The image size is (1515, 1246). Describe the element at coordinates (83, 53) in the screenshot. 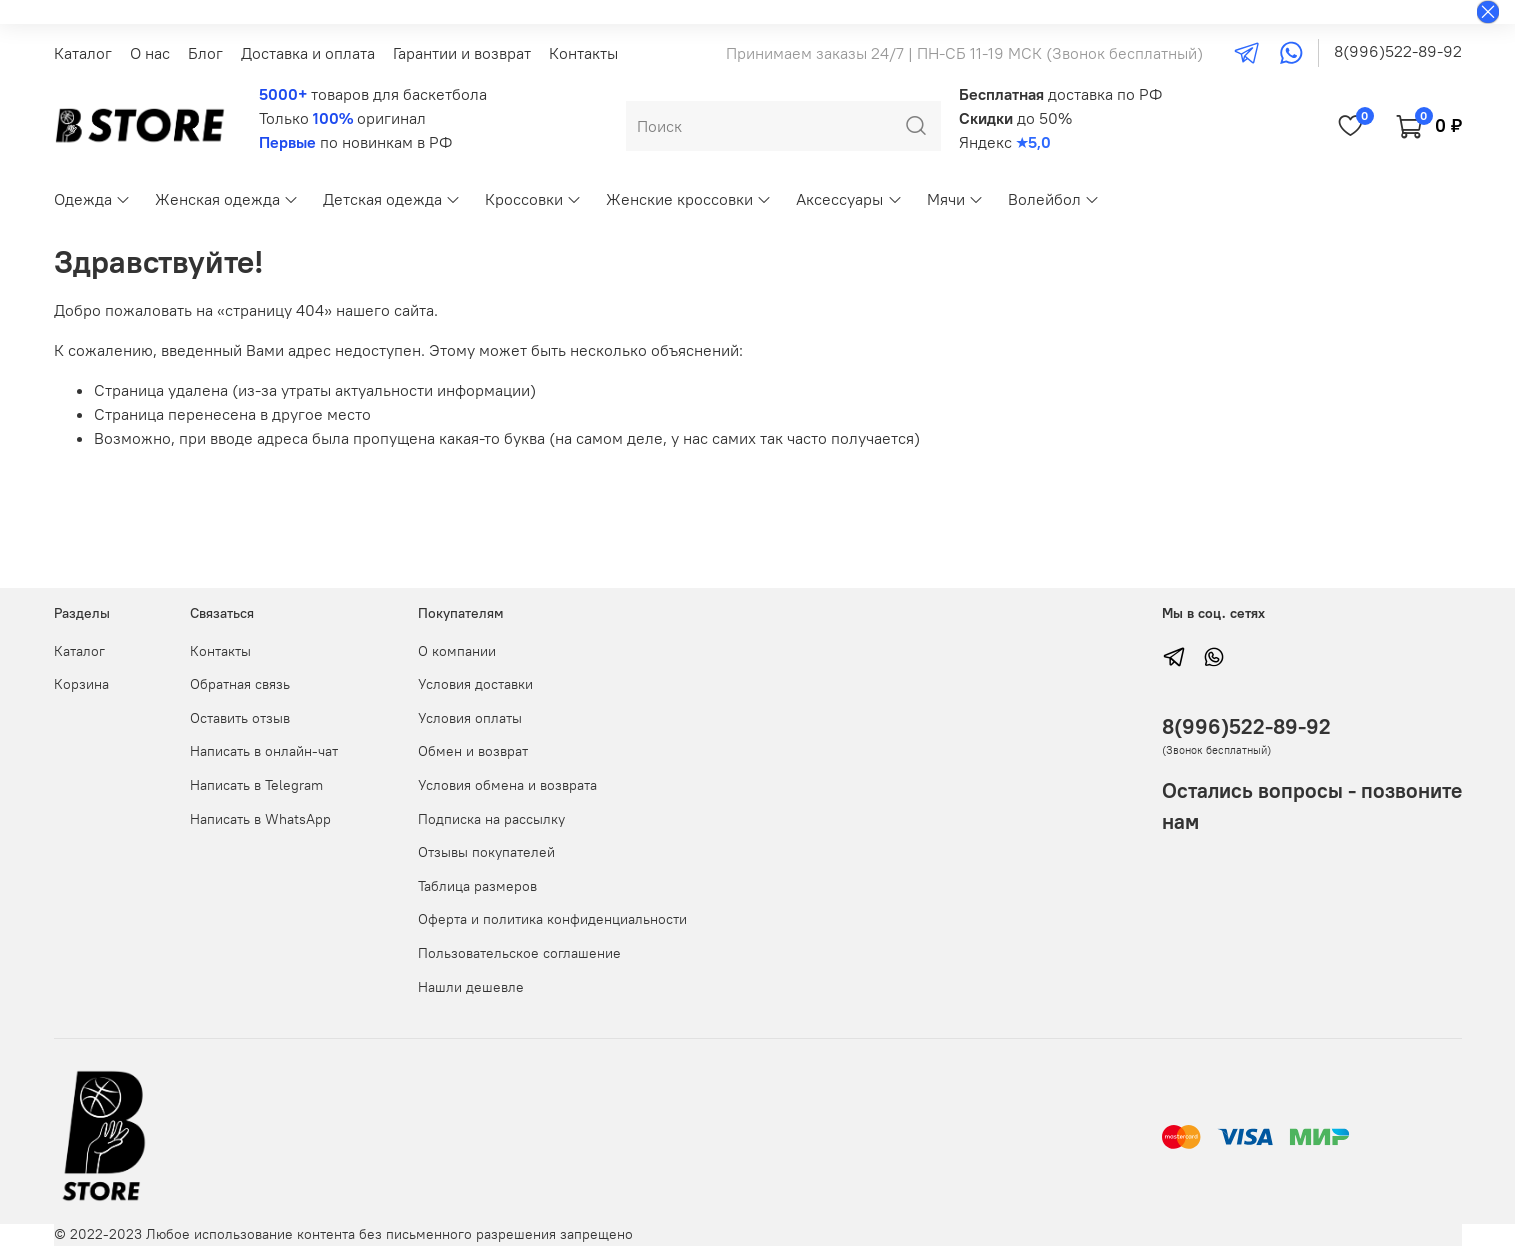

I see `Каталог` at that location.